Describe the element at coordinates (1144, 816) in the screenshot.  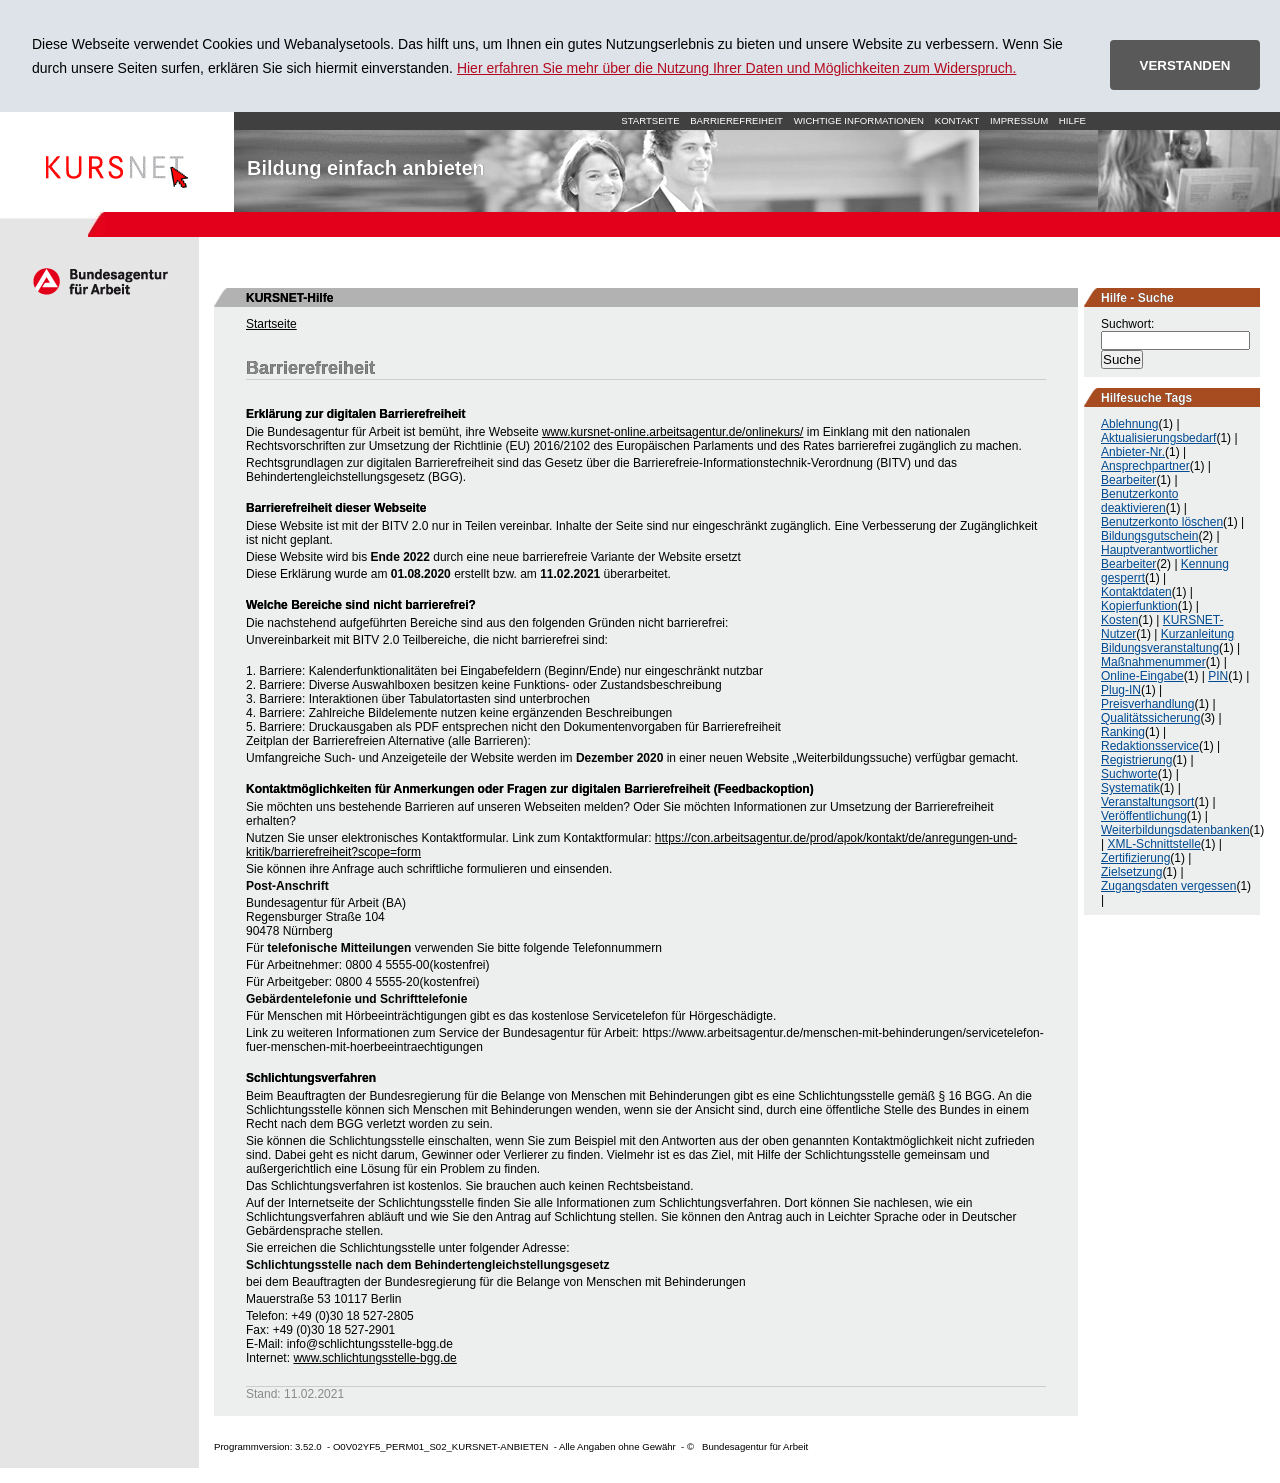
I see `Veröffentlichung` at that location.